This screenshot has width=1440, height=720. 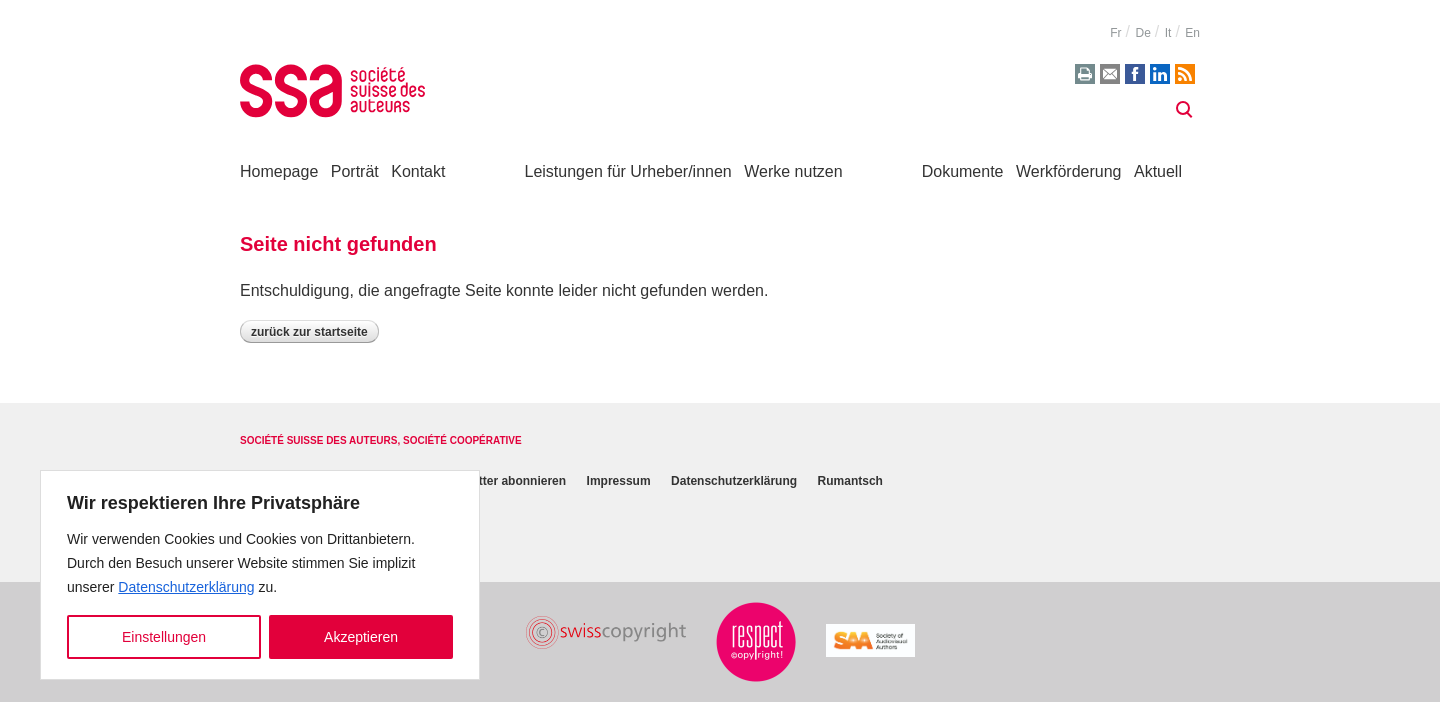 What do you see at coordinates (1142, 33) in the screenshot?
I see `de` at bounding box center [1142, 33].